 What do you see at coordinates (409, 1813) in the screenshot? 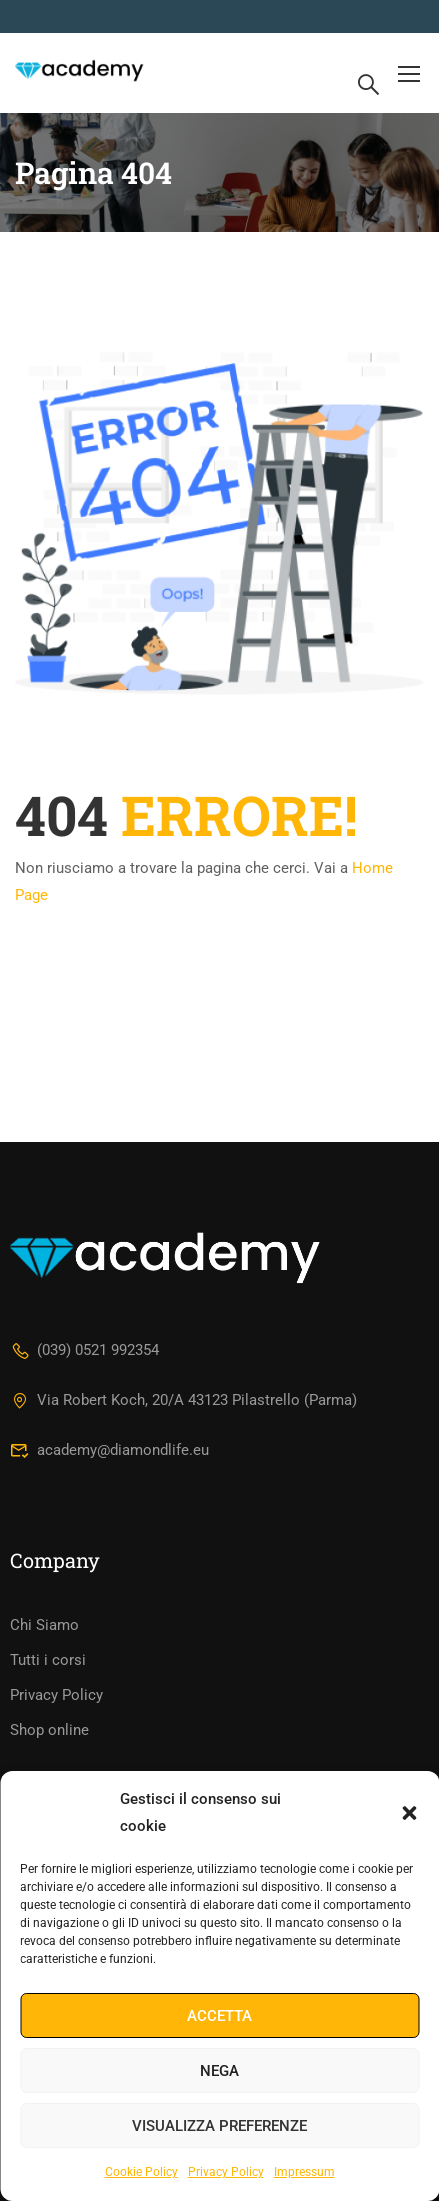
I see `[button]` at bounding box center [409, 1813].